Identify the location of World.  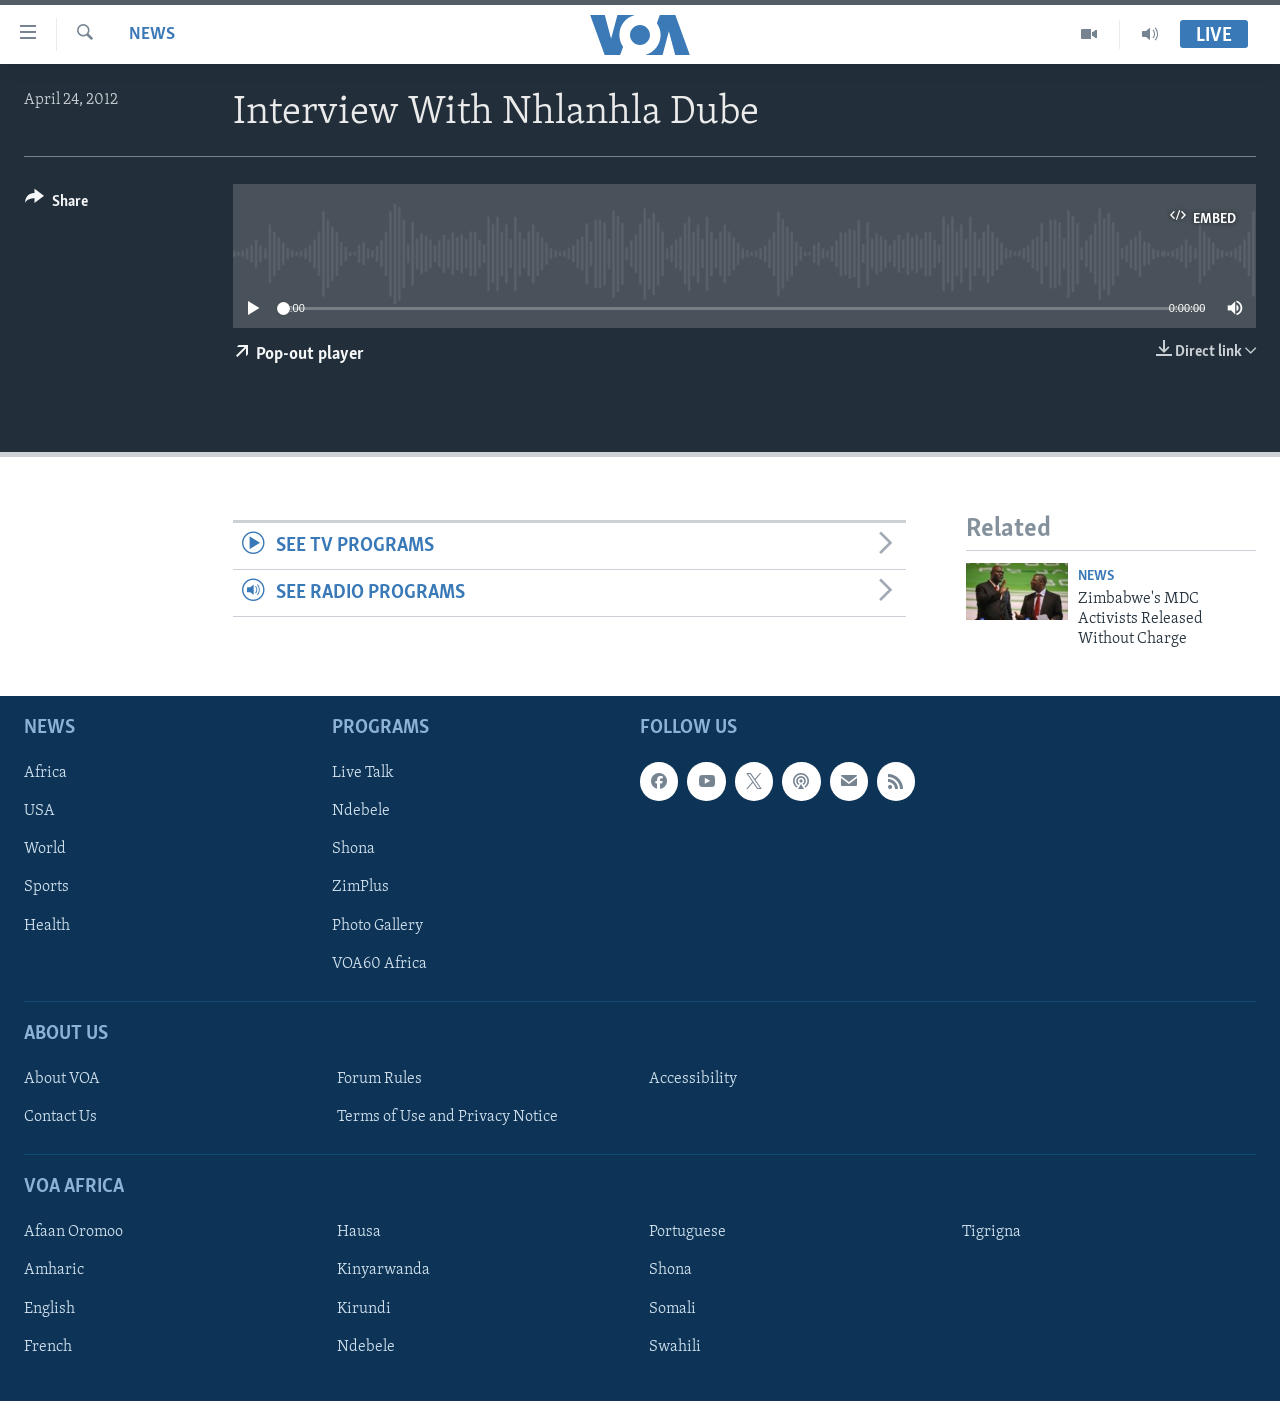
(45, 849).